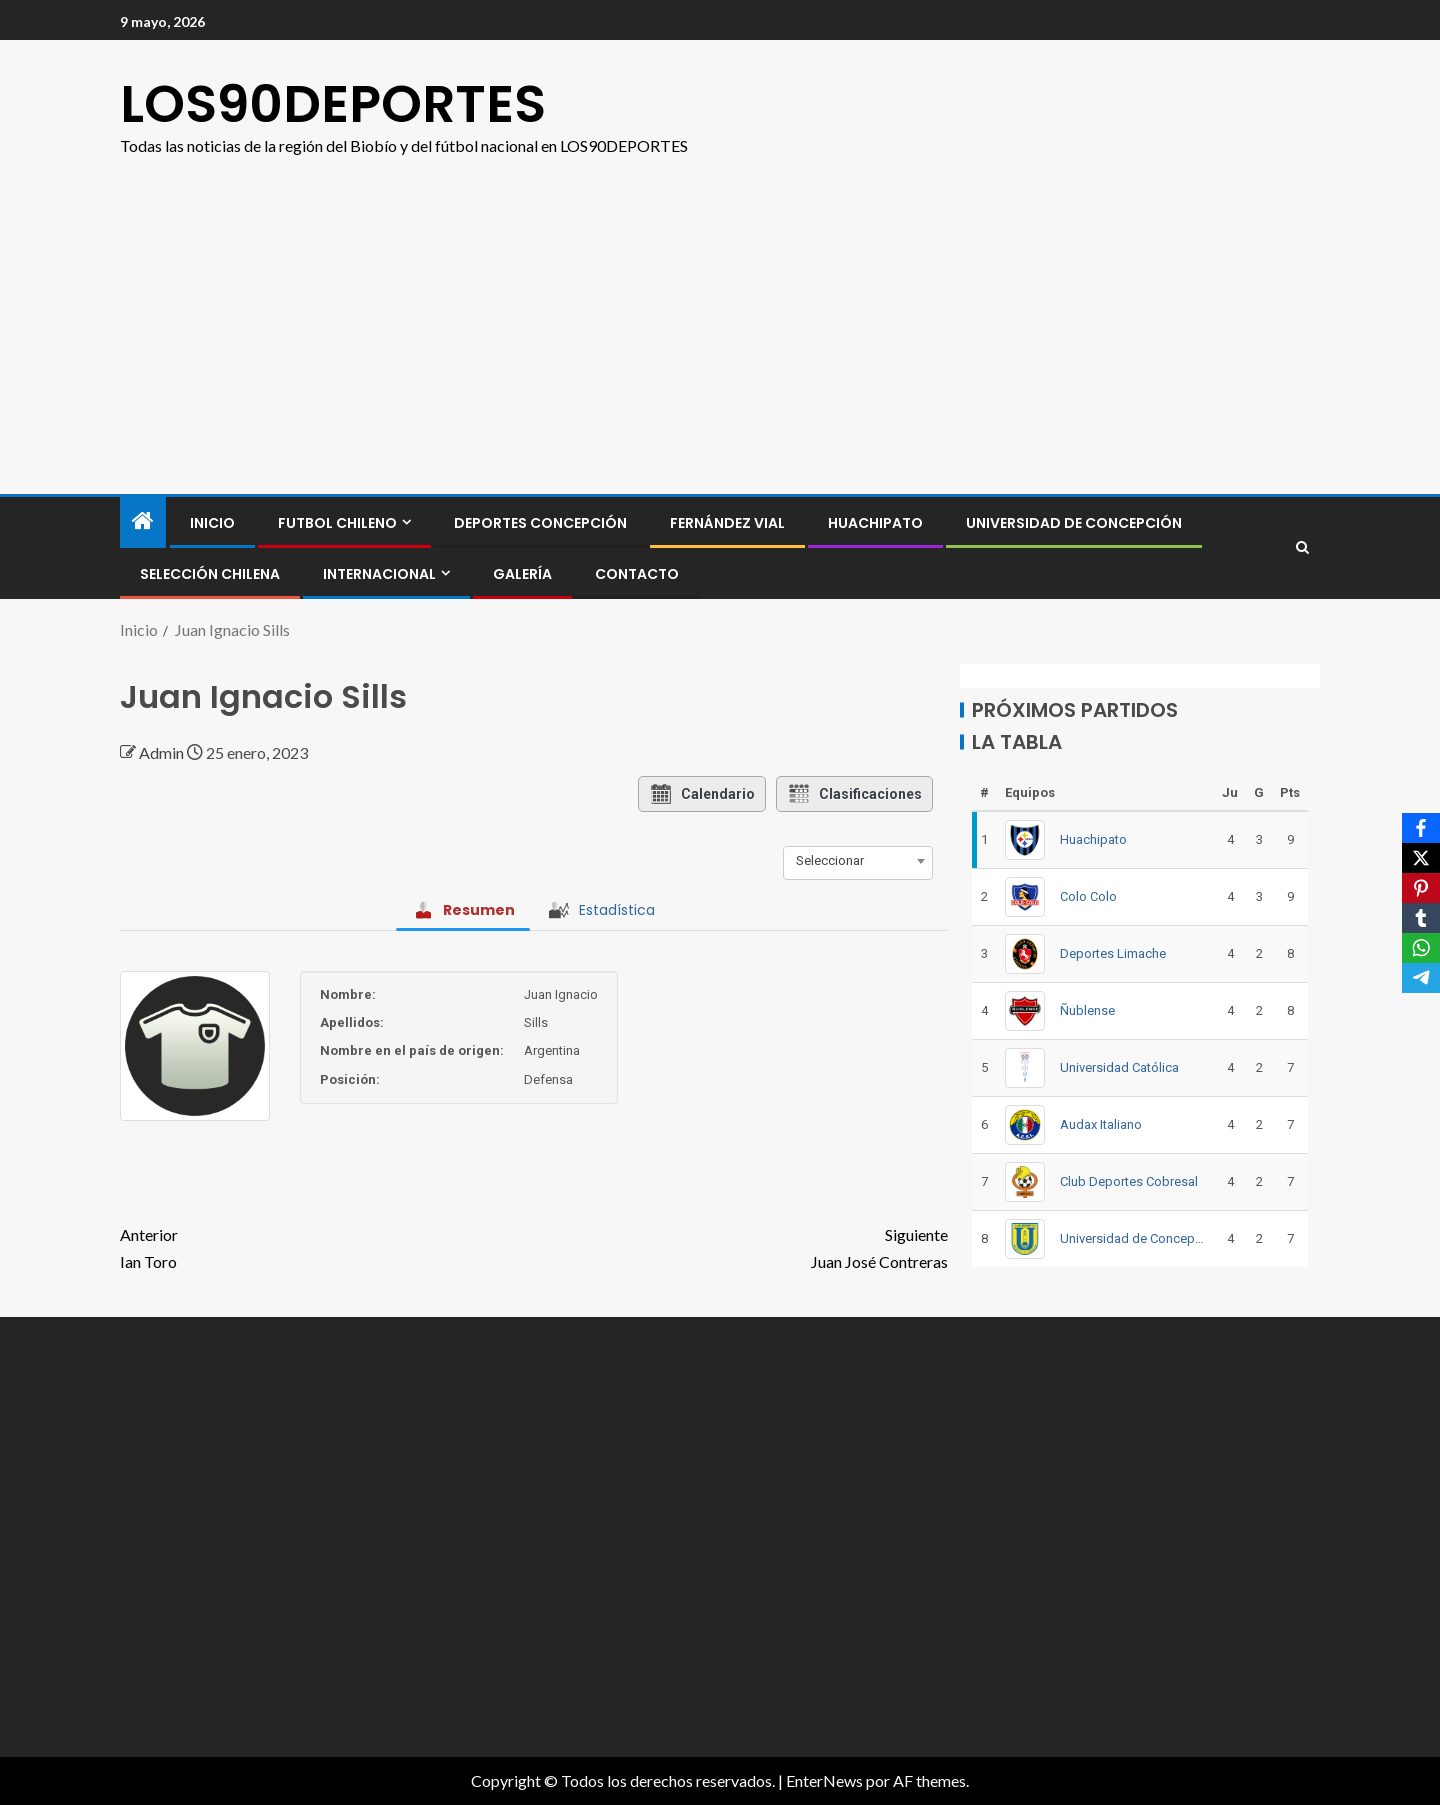 This screenshot has height=1805, width=1440. Describe the element at coordinates (1074, 523) in the screenshot. I see `Universidad de Concepción` at that location.